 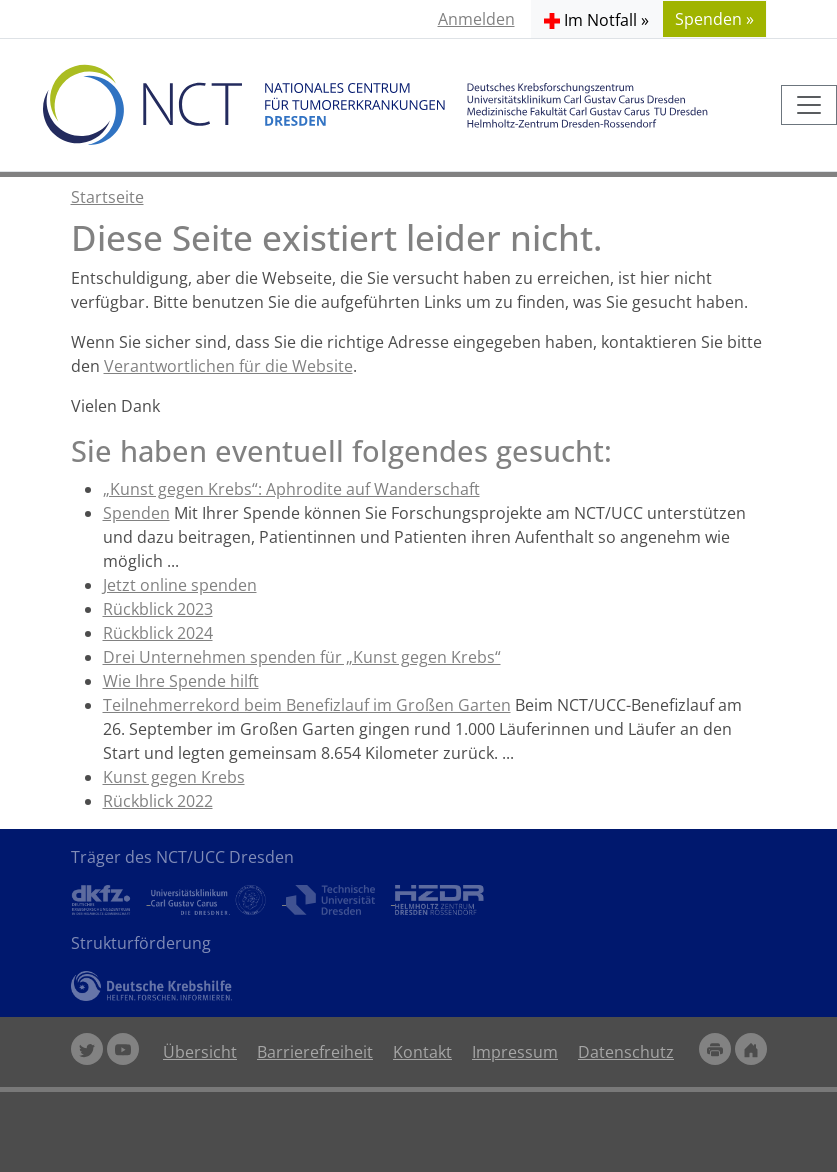 What do you see at coordinates (302, 657) in the screenshot?
I see `Drei Unternehmen spenden für „Kunst gegen Krebs“` at bounding box center [302, 657].